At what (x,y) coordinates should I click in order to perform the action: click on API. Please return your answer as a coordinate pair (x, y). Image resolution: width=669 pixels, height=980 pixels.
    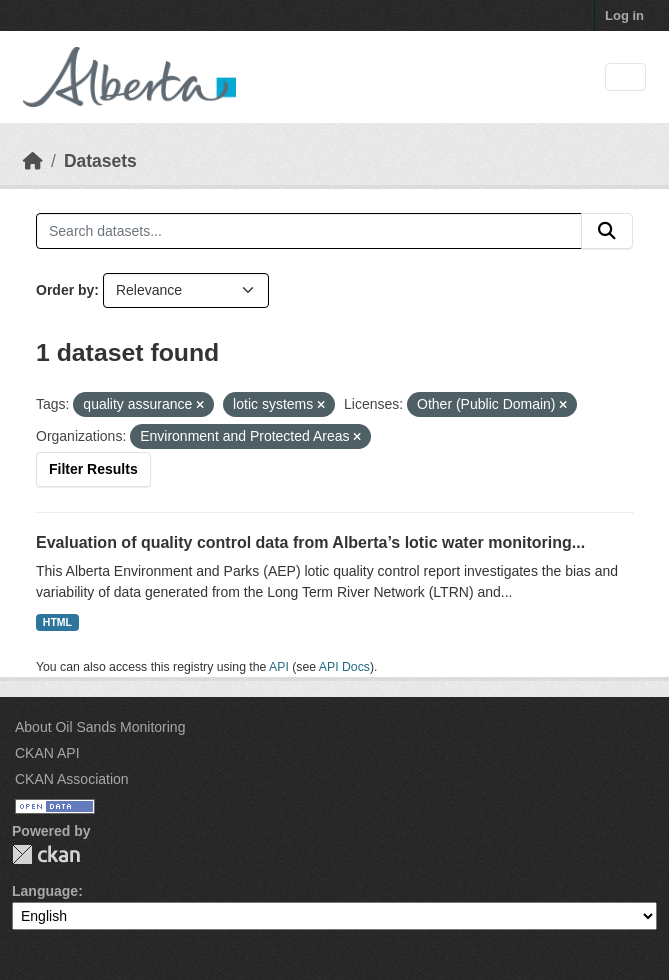
    Looking at the image, I should click on (279, 667).